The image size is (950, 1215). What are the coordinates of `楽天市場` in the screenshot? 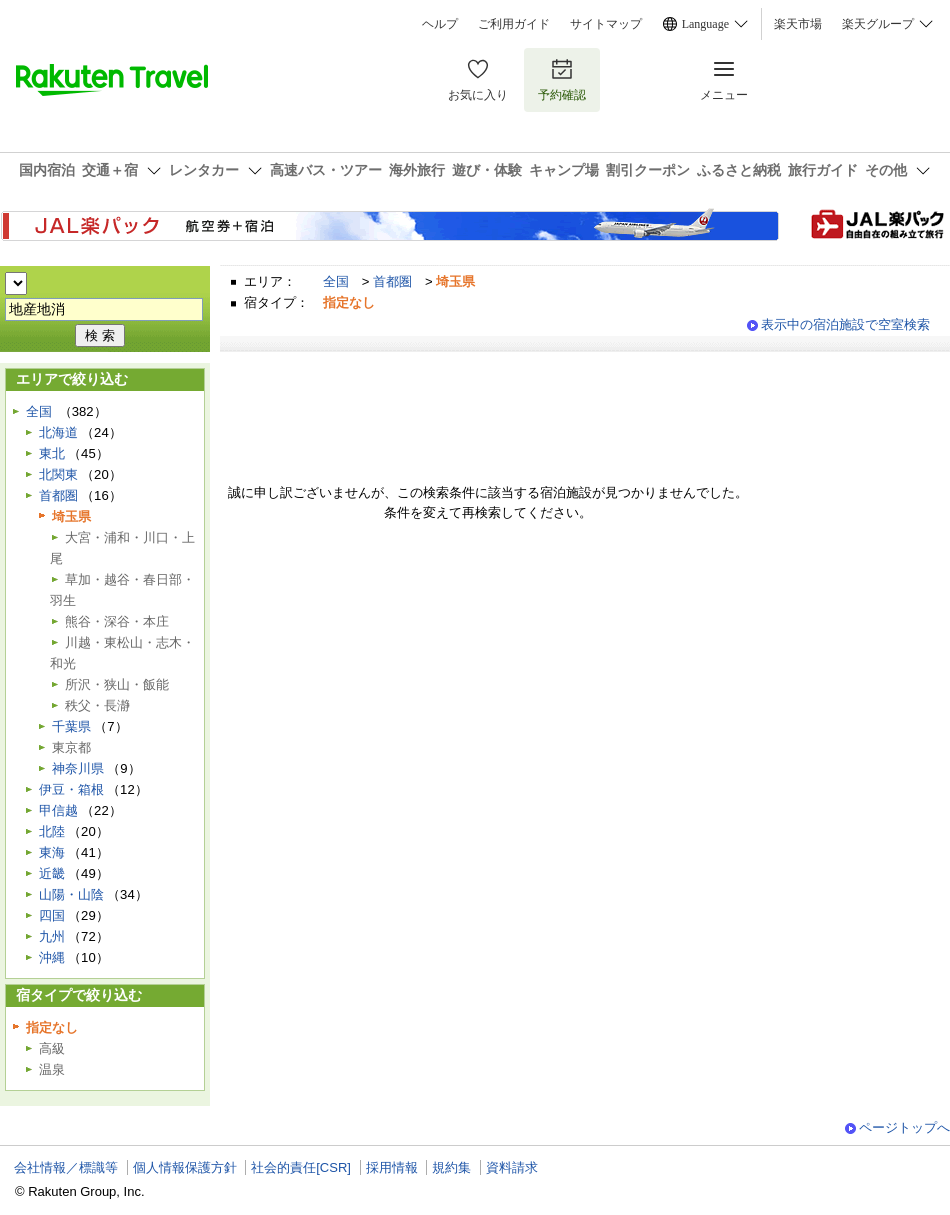 It's located at (798, 24).